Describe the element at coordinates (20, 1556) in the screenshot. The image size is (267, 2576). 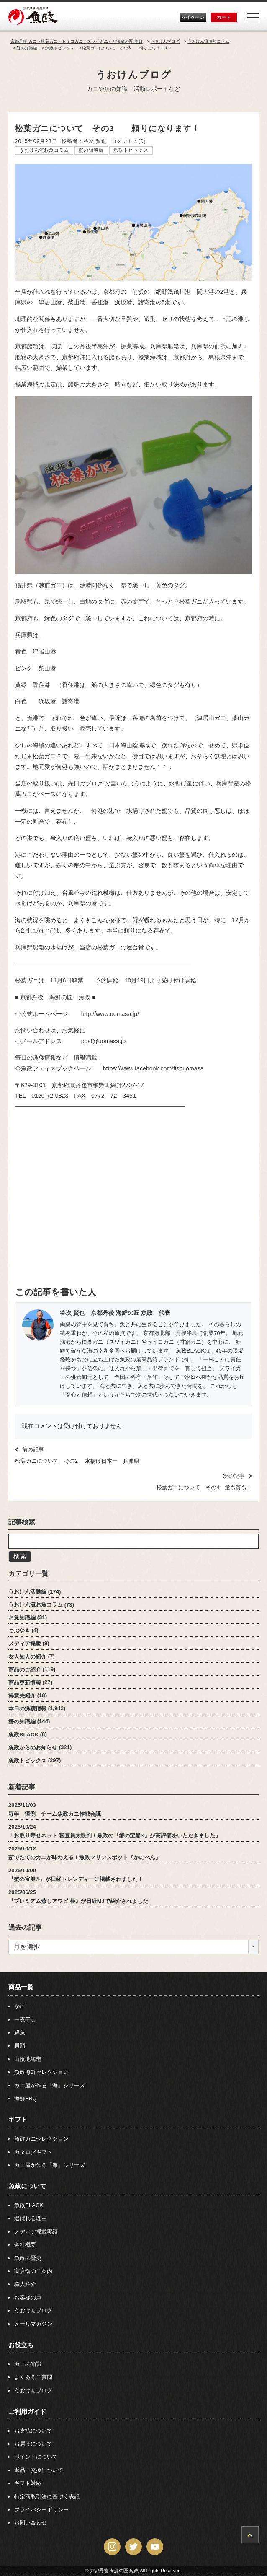
I see `検 索` at that location.